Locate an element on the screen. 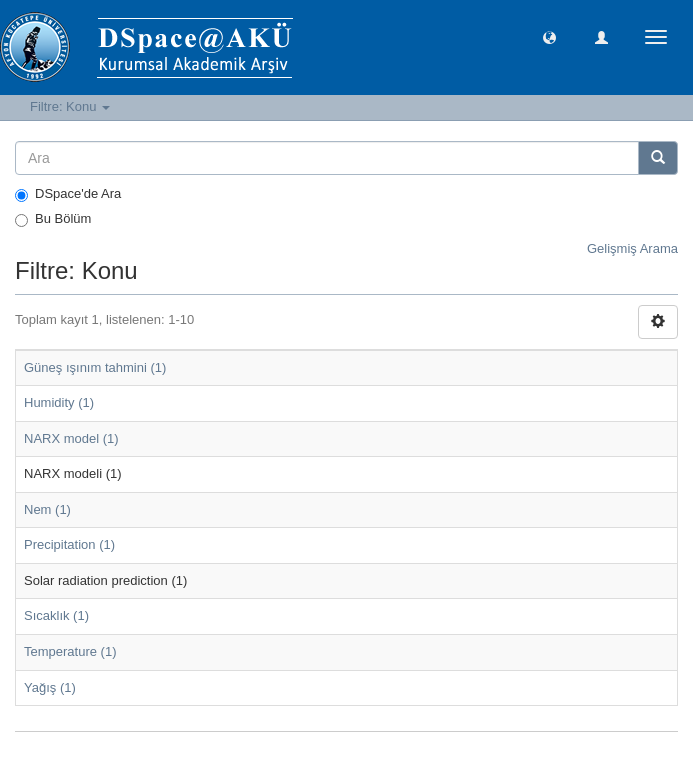 This screenshot has height=762, width=693. [button] is located at coordinates (549, 36).